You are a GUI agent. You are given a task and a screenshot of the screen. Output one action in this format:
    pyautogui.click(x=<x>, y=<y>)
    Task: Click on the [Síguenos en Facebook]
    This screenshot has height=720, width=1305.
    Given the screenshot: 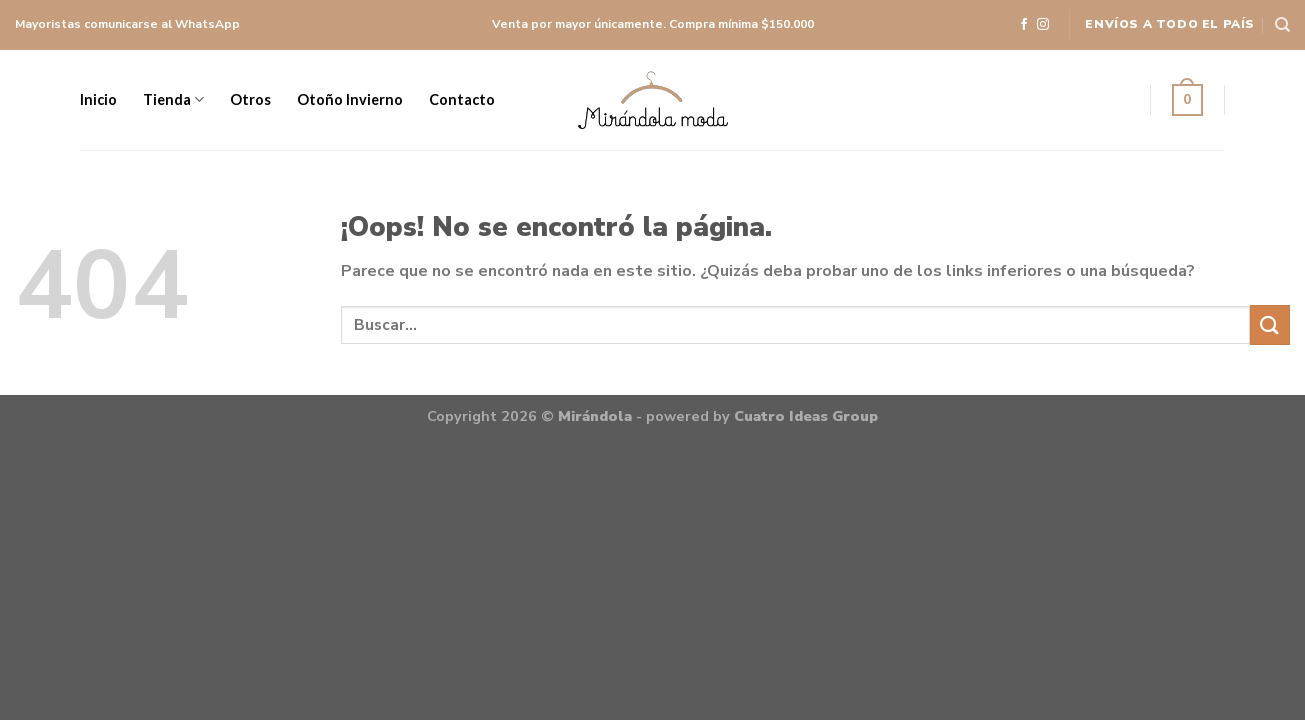 What is the action you would take?
    pyautogui.click(x=1024, y=25)
    